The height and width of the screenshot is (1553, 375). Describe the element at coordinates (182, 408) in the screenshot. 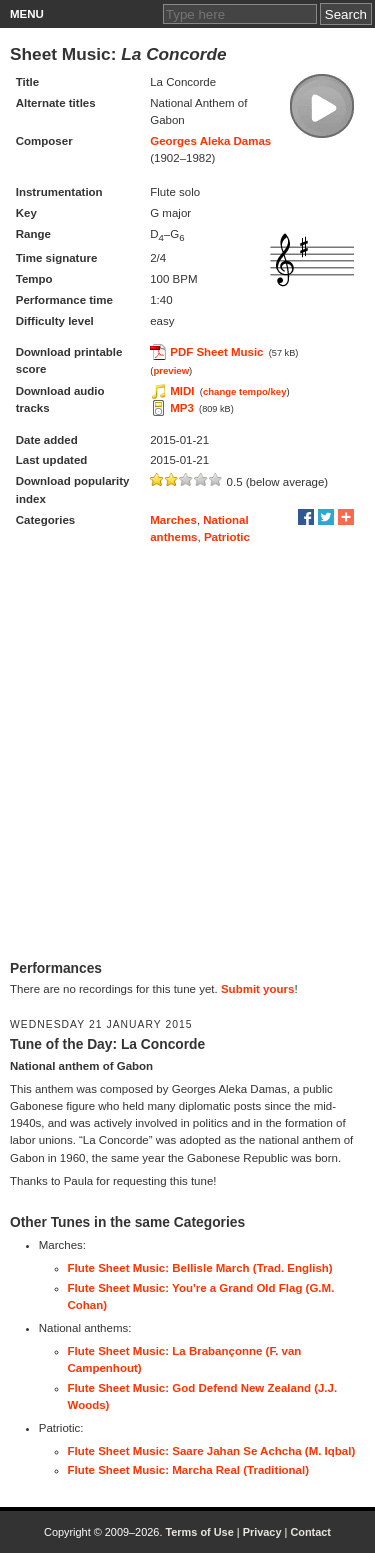

I see `MP3` at that location.